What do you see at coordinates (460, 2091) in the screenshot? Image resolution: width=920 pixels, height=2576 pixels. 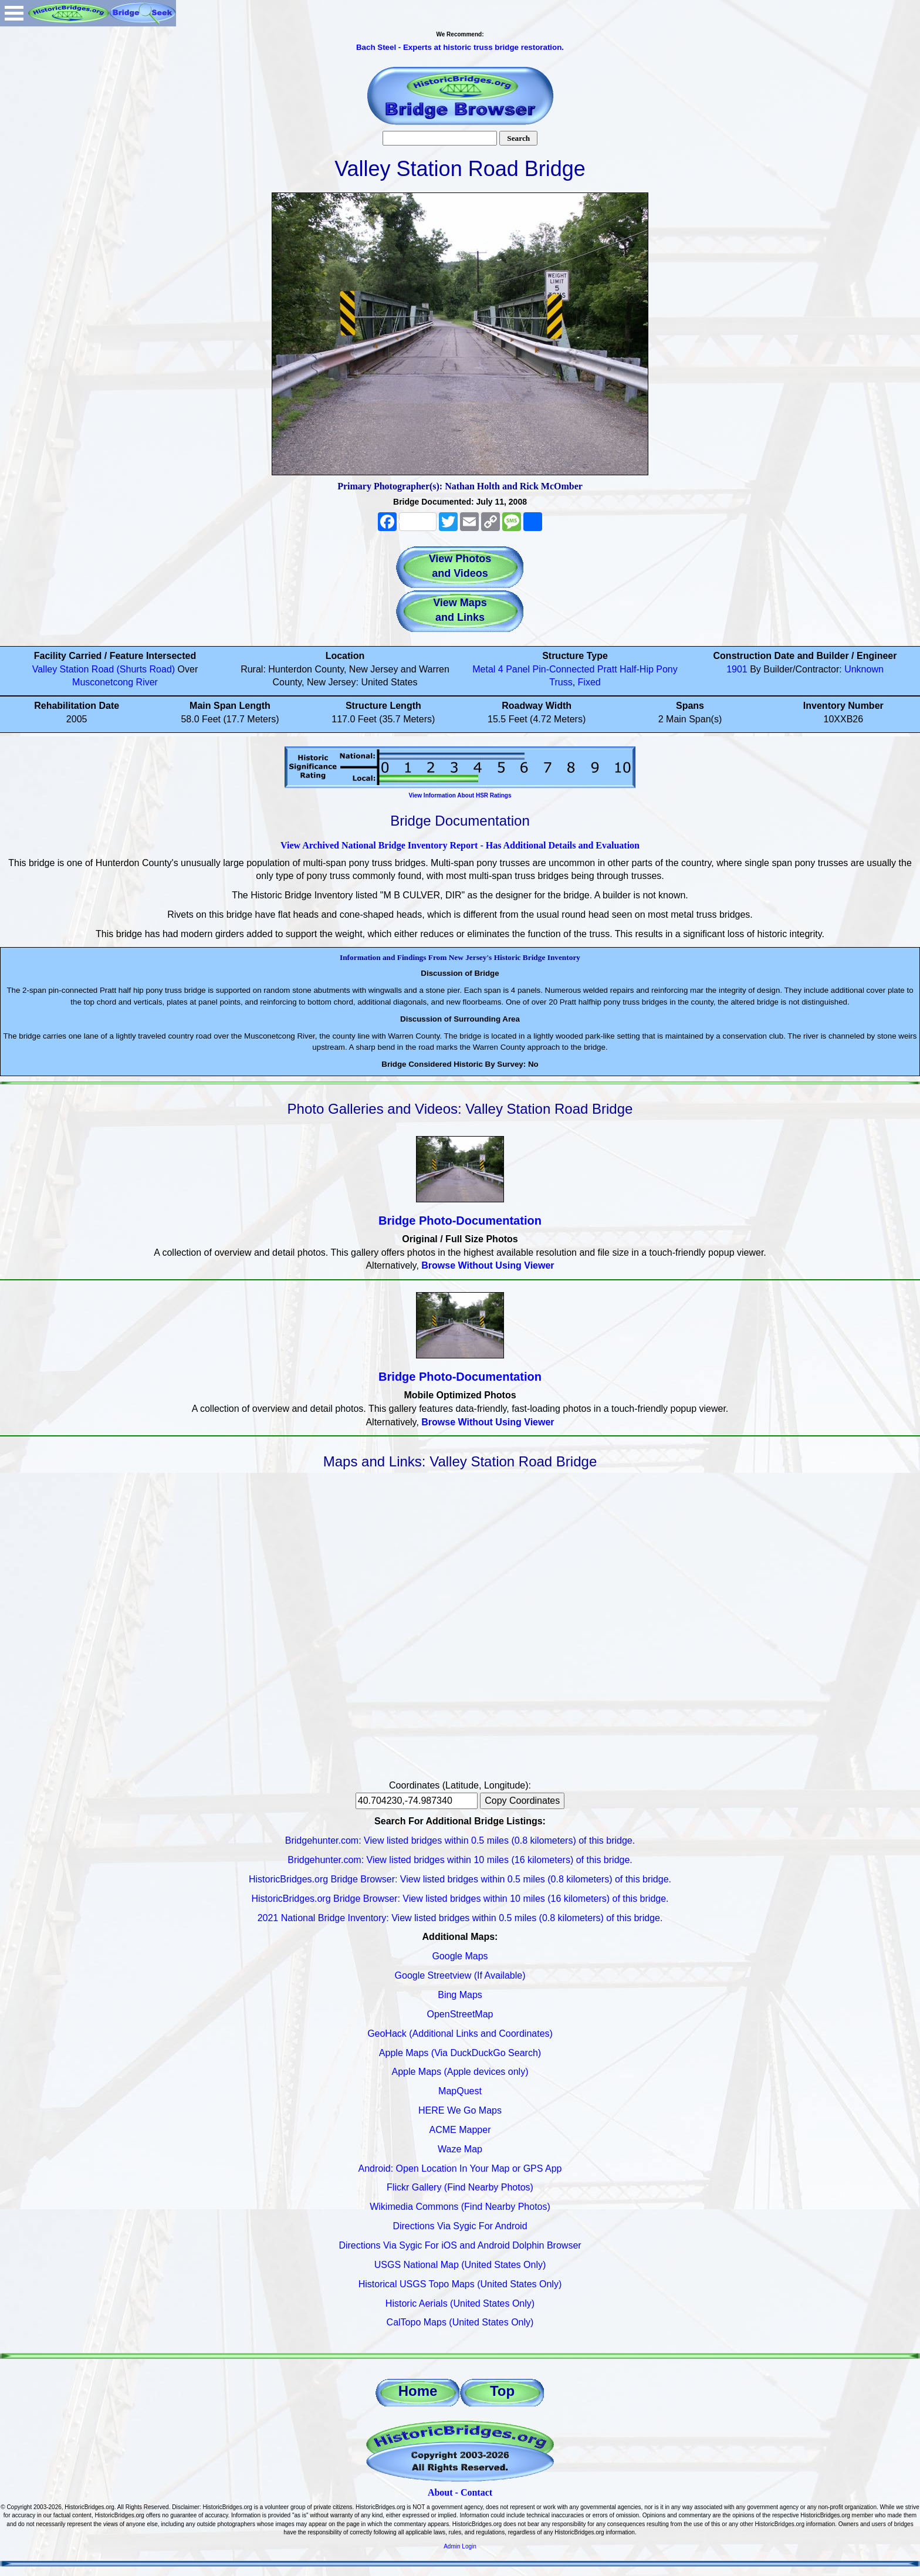 I see `MapQuest` at bounding box center [460, 2091].